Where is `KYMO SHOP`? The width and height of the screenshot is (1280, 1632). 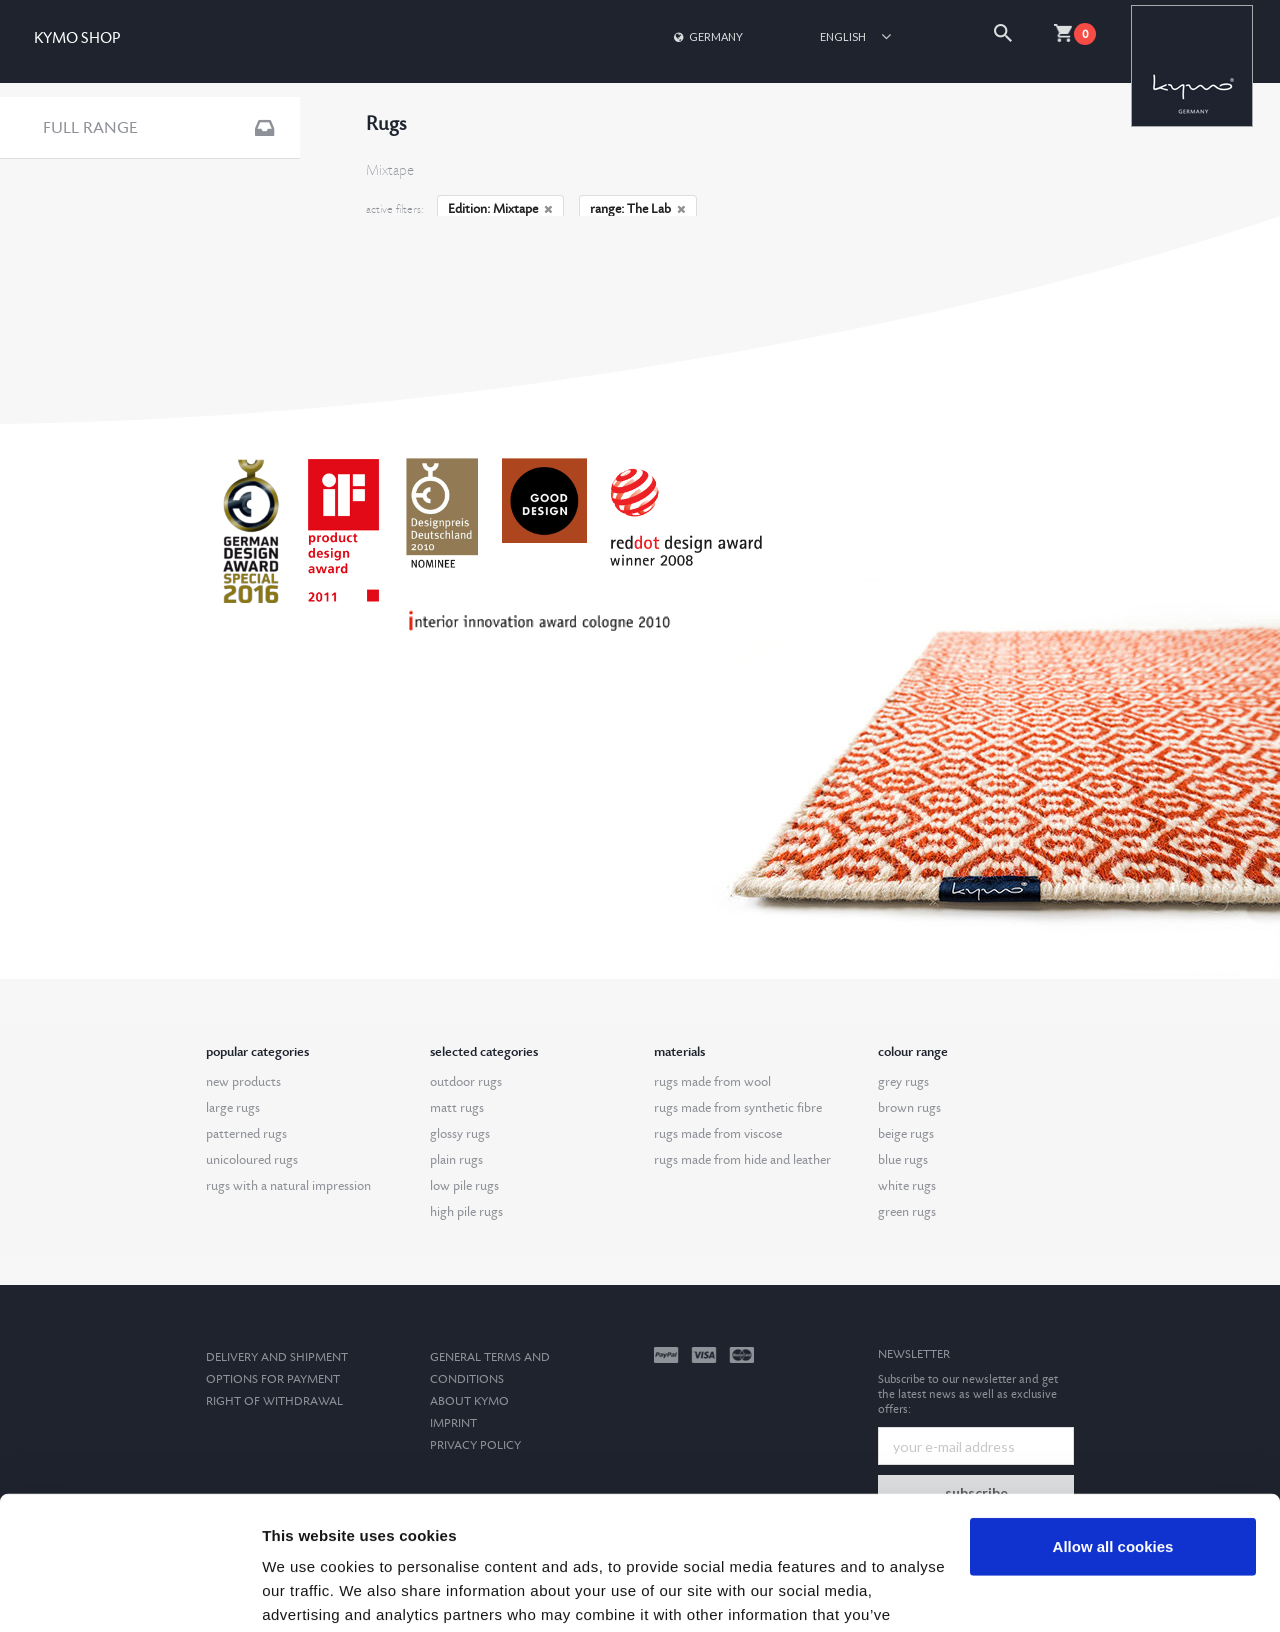 KYMO SHOP is located at coordinates (77, 38).